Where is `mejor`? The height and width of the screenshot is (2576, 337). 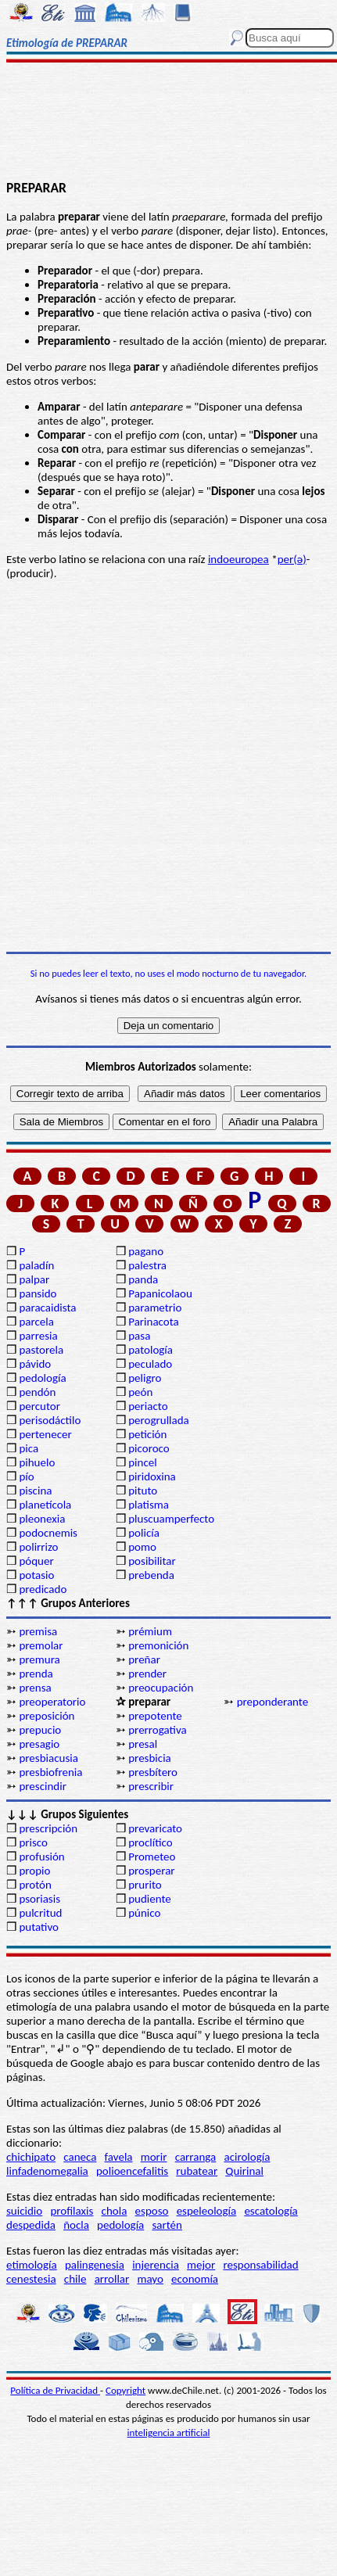
mejor is located at coordinates (201, 2265).